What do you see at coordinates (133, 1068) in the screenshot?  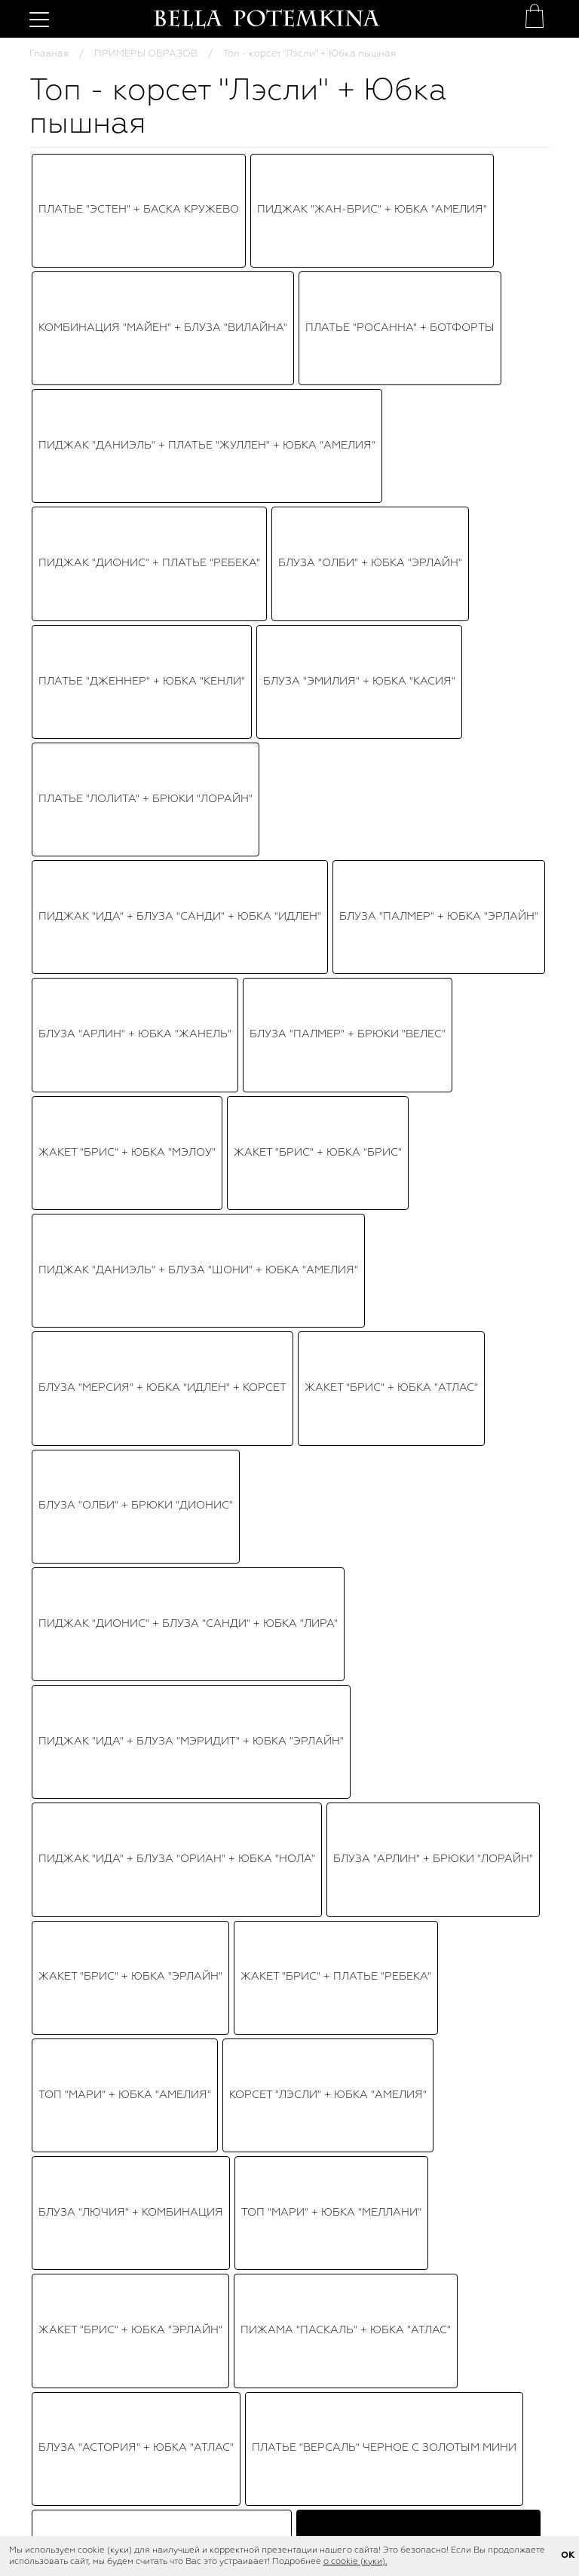 I see `Платье "Бэйлис" черное, мини` at bounding box center [133, 1068].